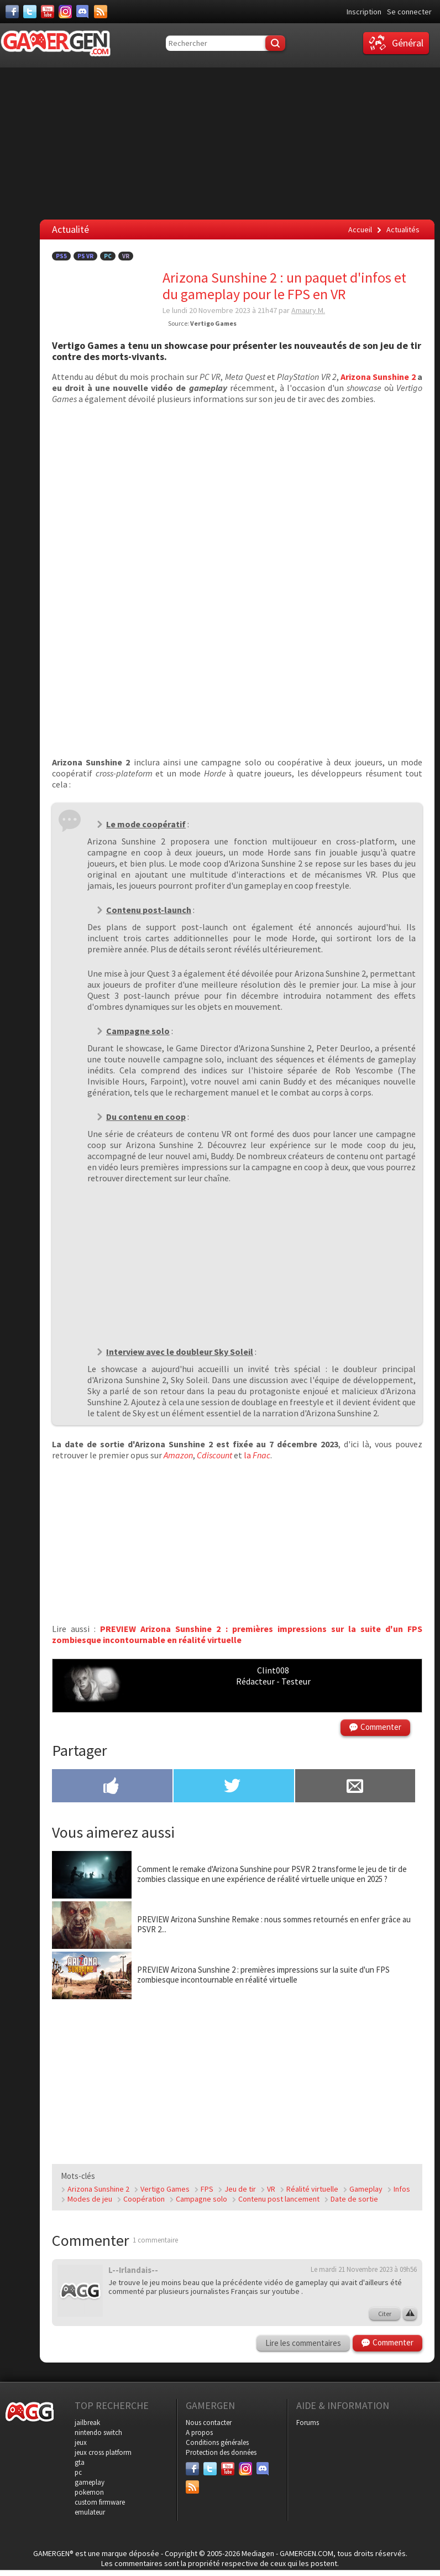  Describe the element at coordinates (209, 2422) in the screenshot. I see `Nous contacter` at that location.